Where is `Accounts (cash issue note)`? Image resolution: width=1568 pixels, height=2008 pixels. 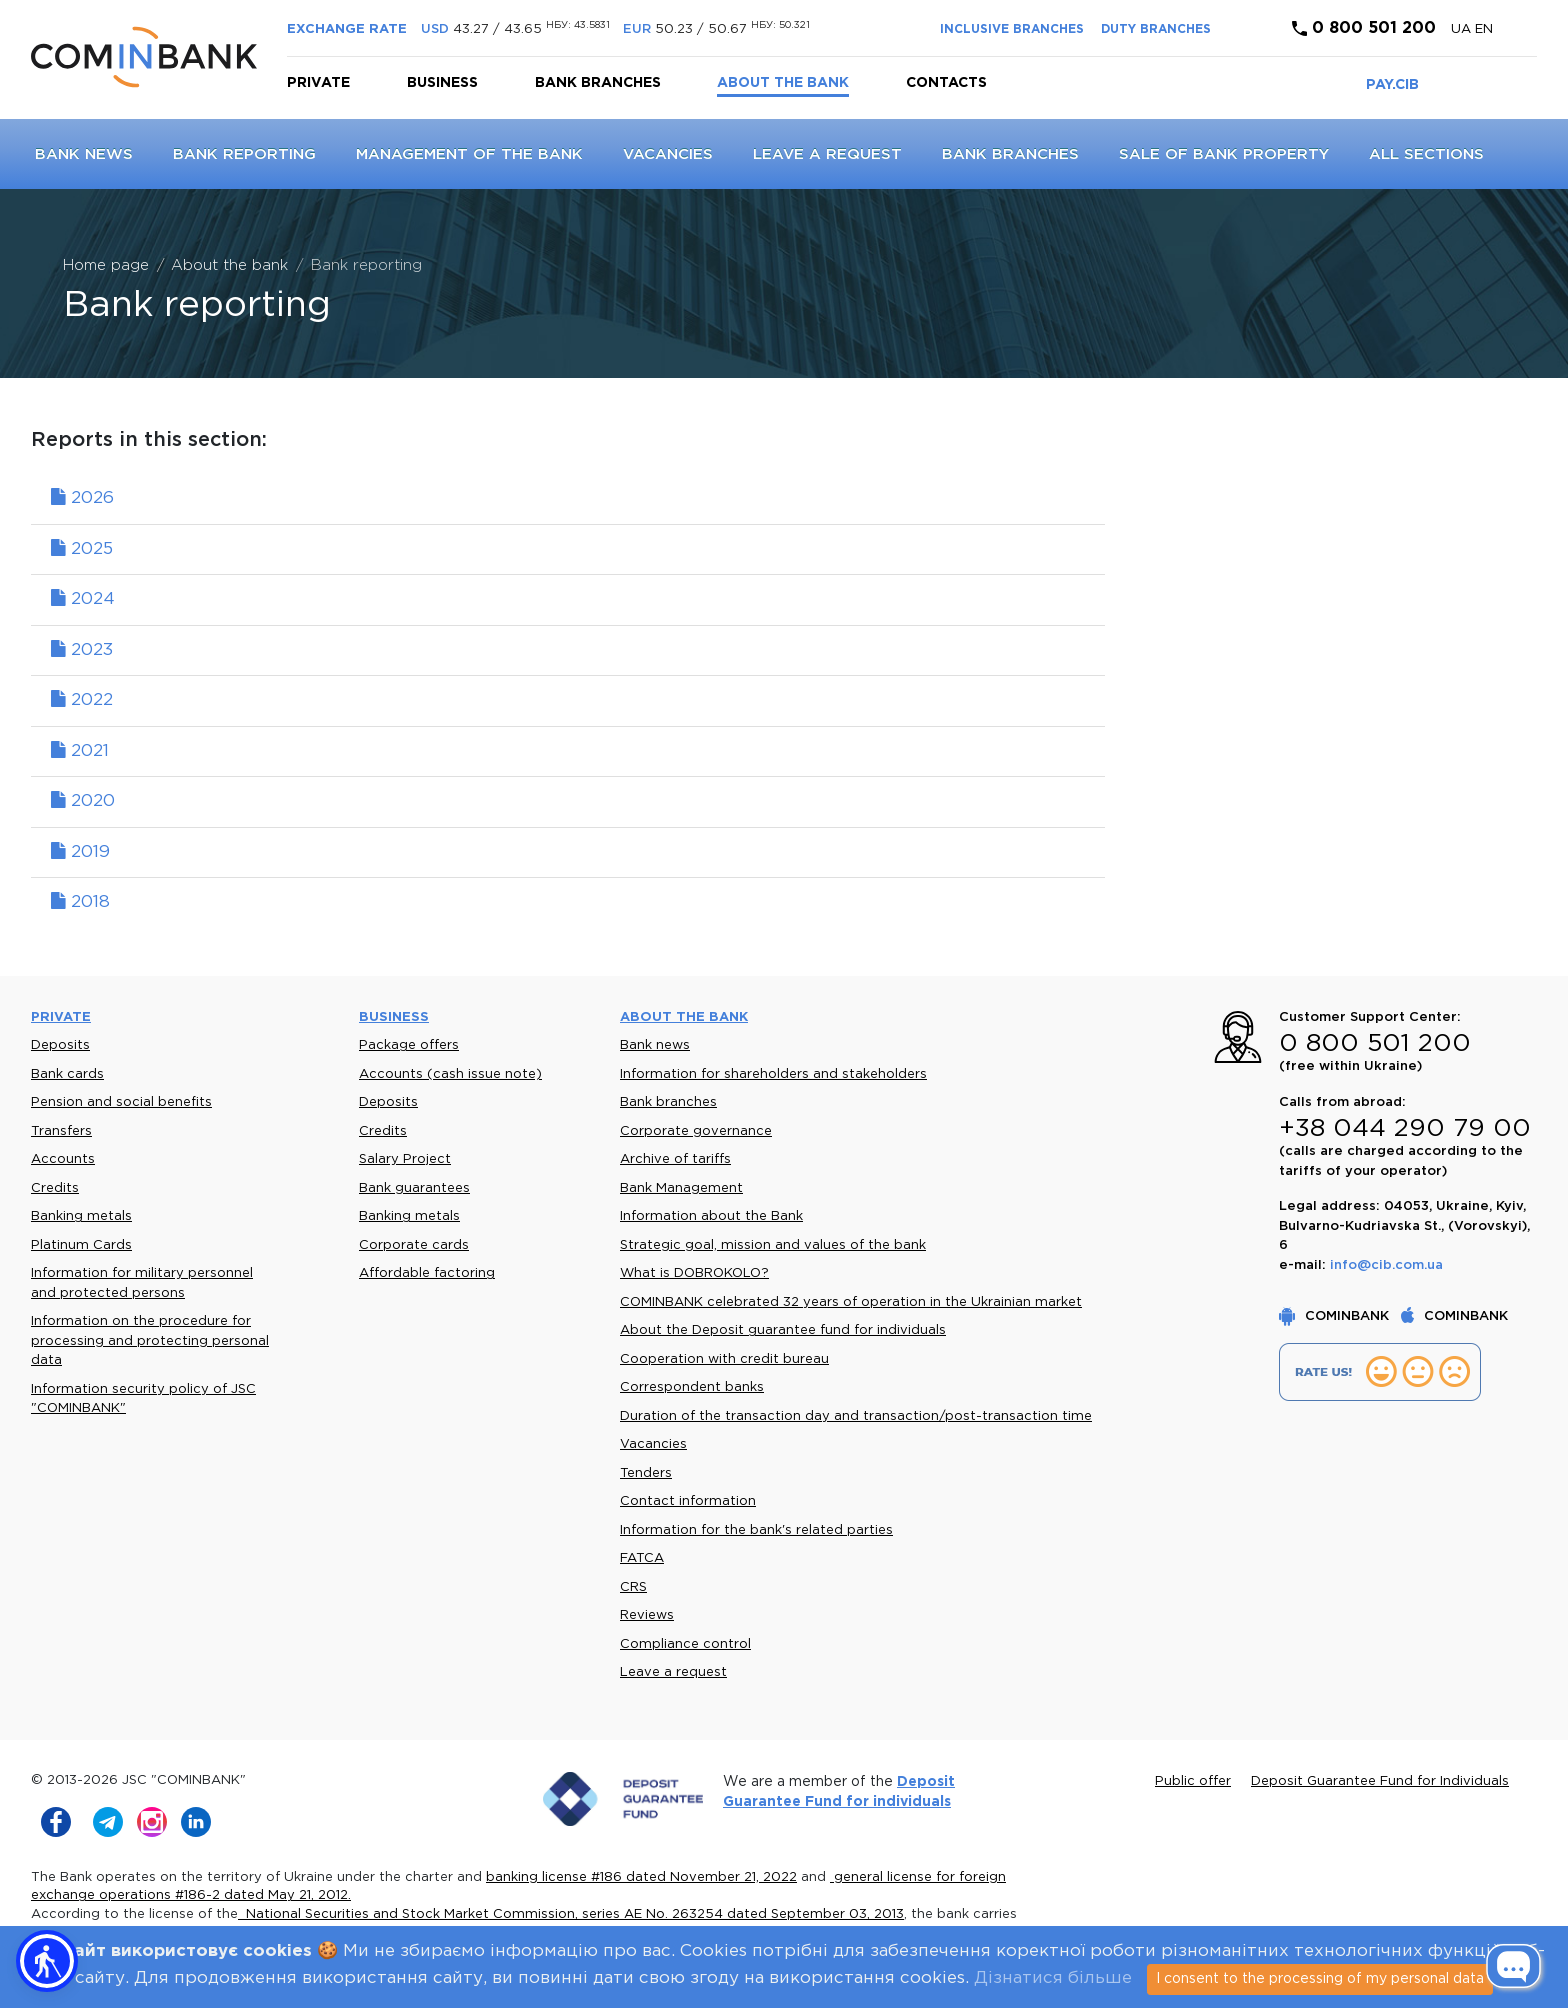 Accounts (cash issue note) is located at coordinates (450, 1074).